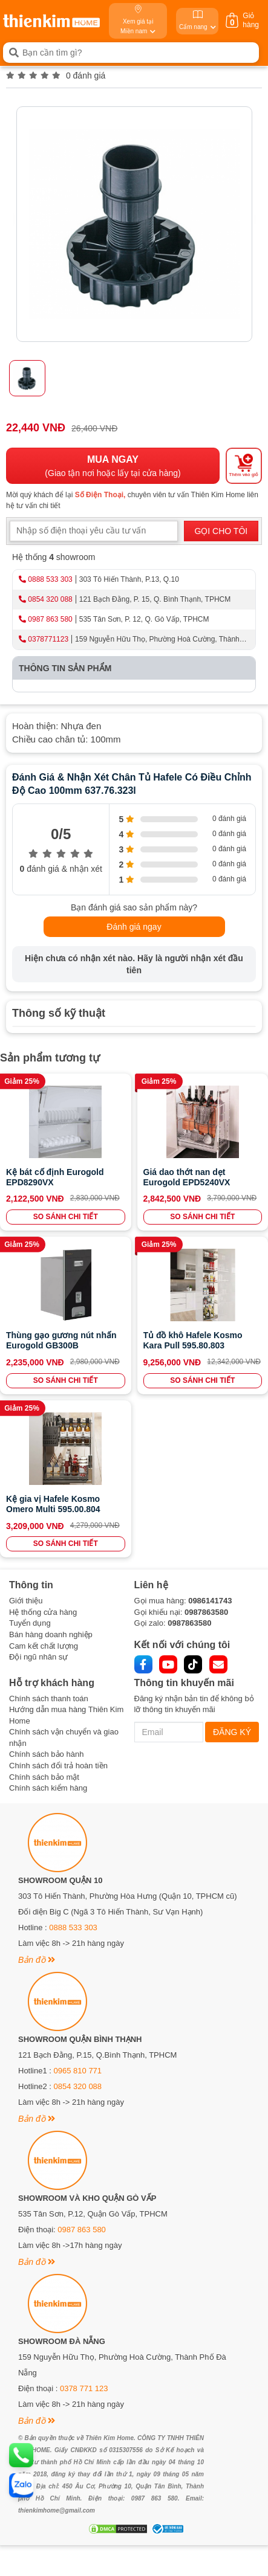 The image size is (268, 2576). Describe the element at coordinates (25, 1600) in the screenshot. I see `Giới thiệu` at that location.